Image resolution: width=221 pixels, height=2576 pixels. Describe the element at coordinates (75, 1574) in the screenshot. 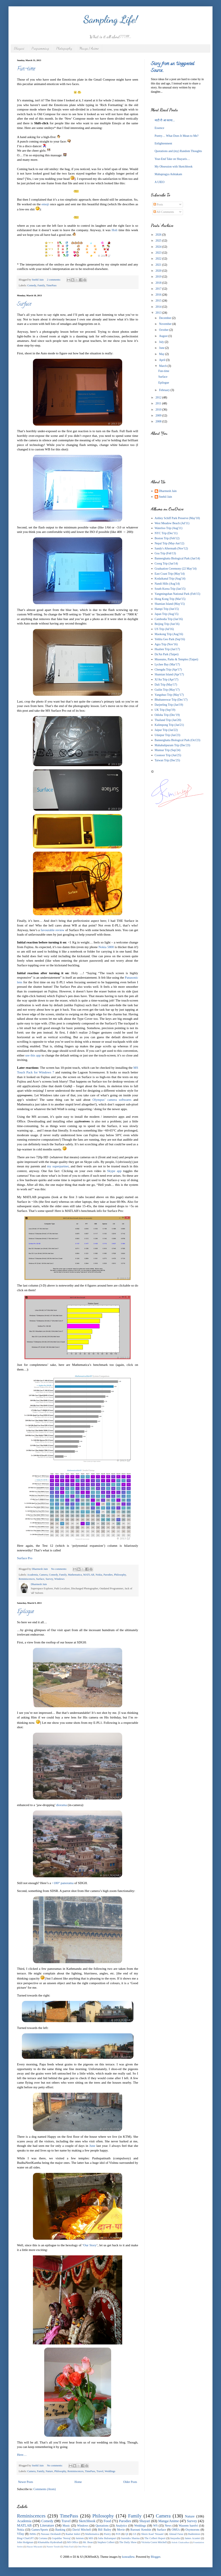

I see `Mathematica` at that location.